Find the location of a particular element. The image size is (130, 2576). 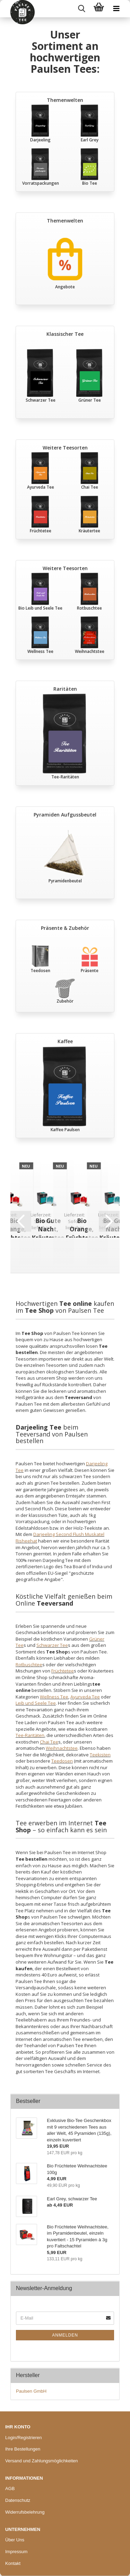

Schwarzer Tee is located at coordinates (52, 1645).